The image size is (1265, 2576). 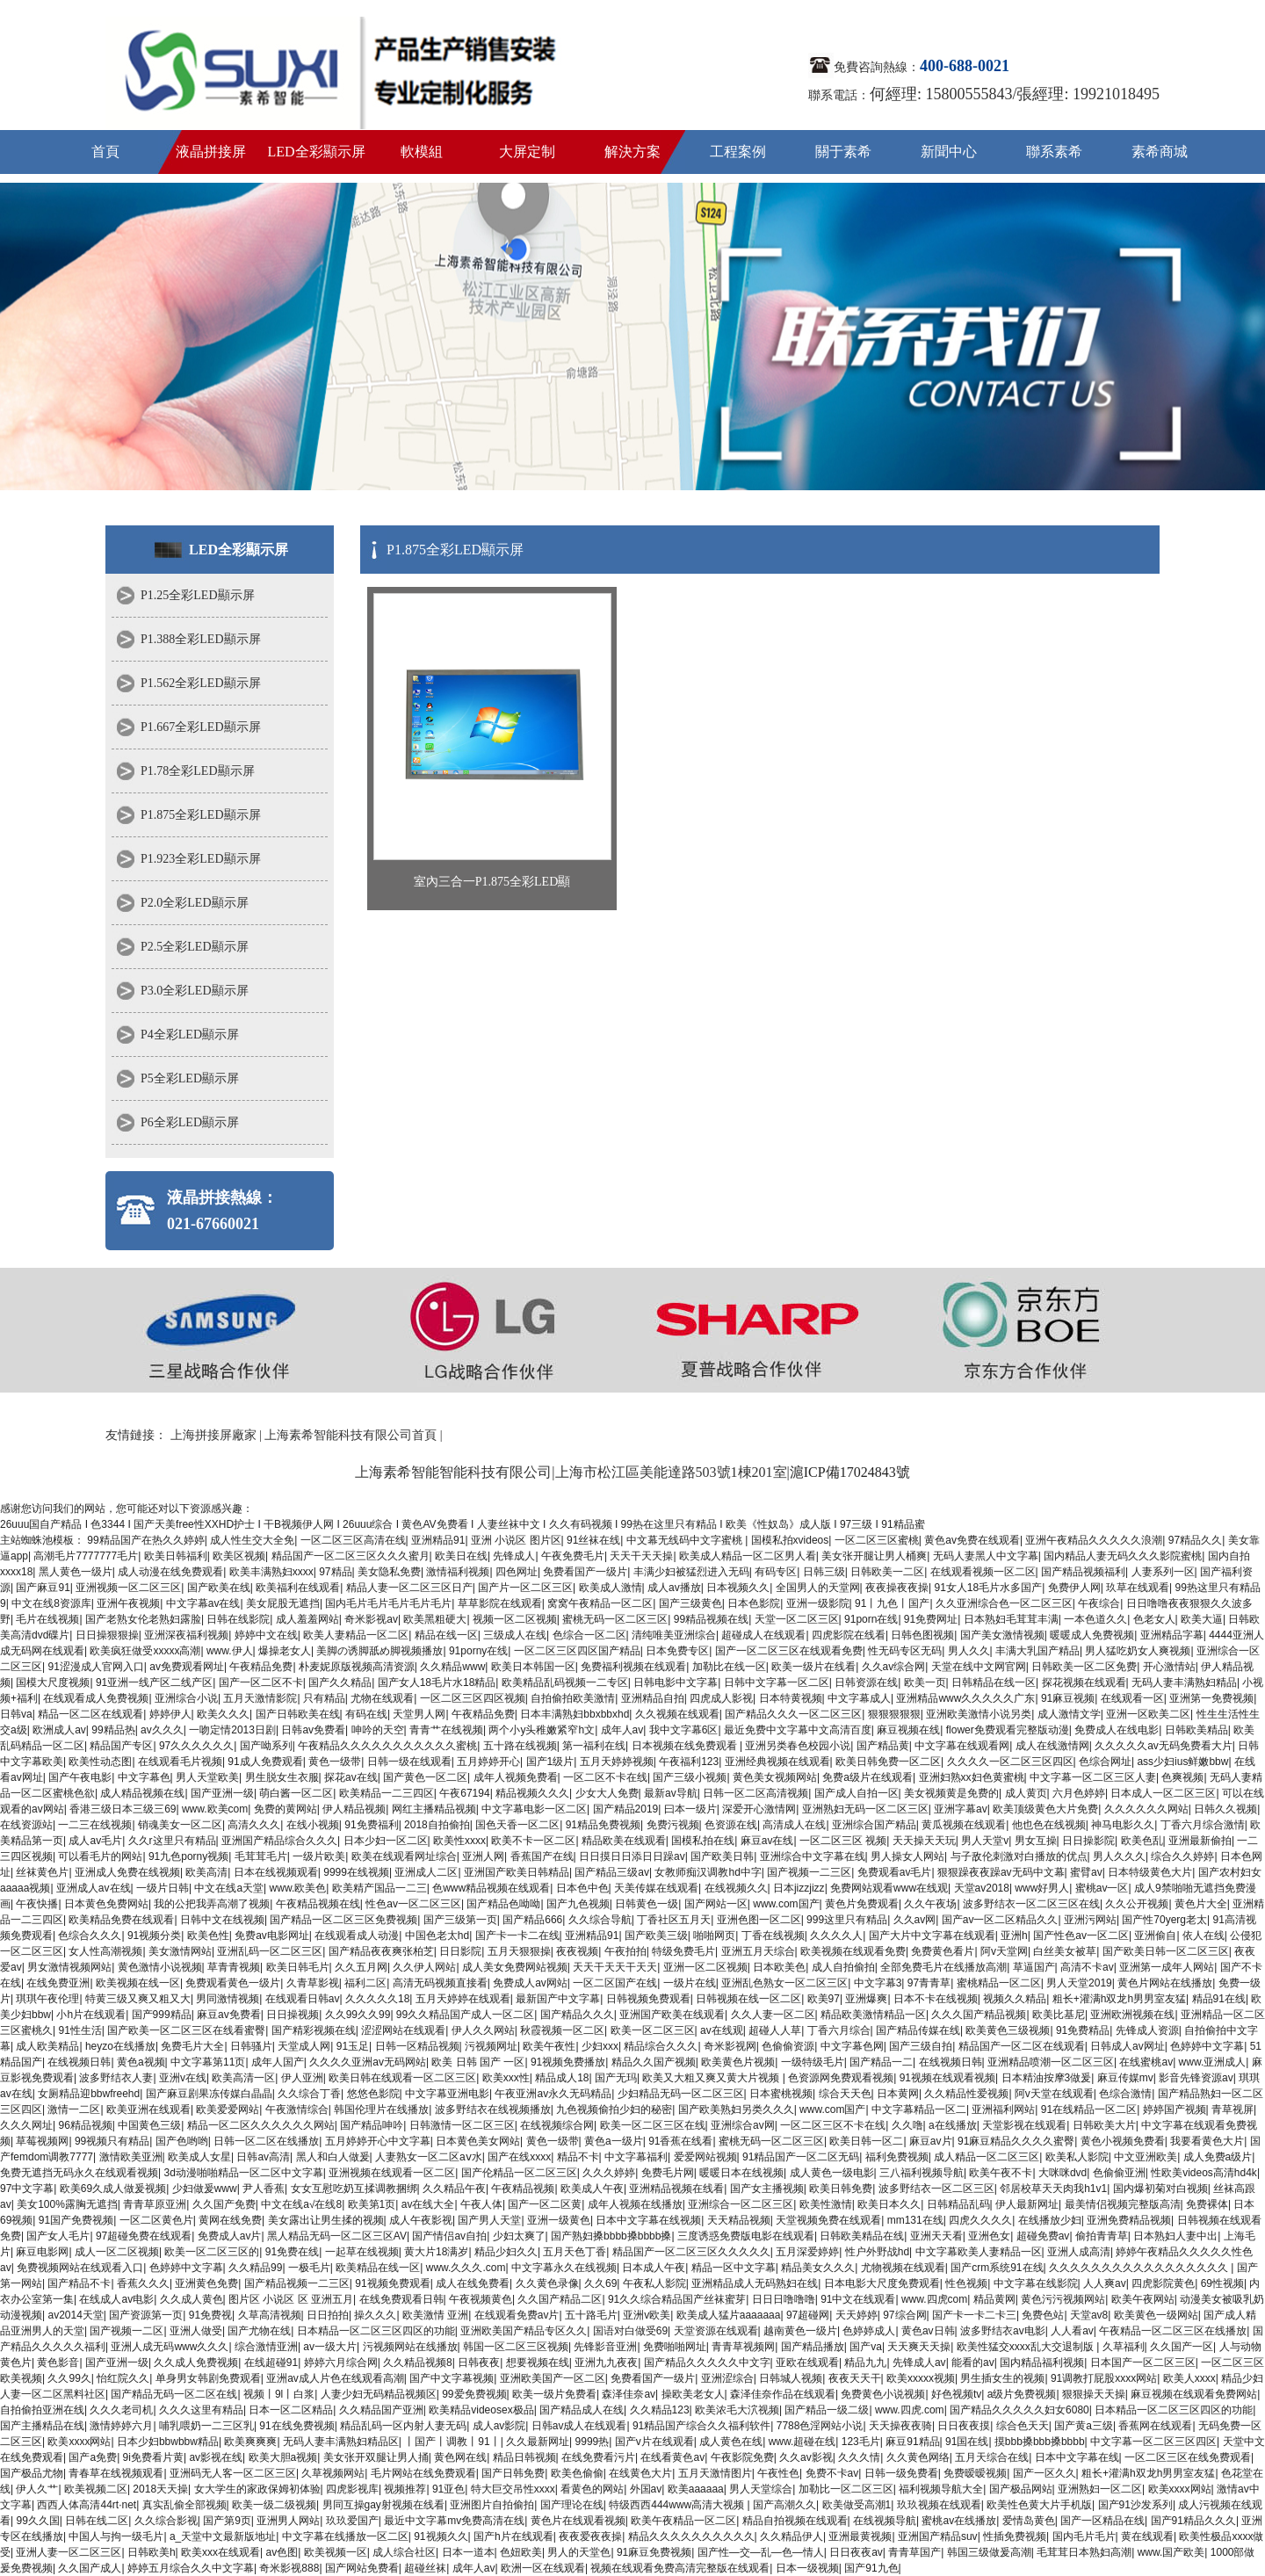 What do you see at coordinates (648, 1999) in the screenshot?
I see `日韩视频免费观看` at bounding box center [648, 1999].